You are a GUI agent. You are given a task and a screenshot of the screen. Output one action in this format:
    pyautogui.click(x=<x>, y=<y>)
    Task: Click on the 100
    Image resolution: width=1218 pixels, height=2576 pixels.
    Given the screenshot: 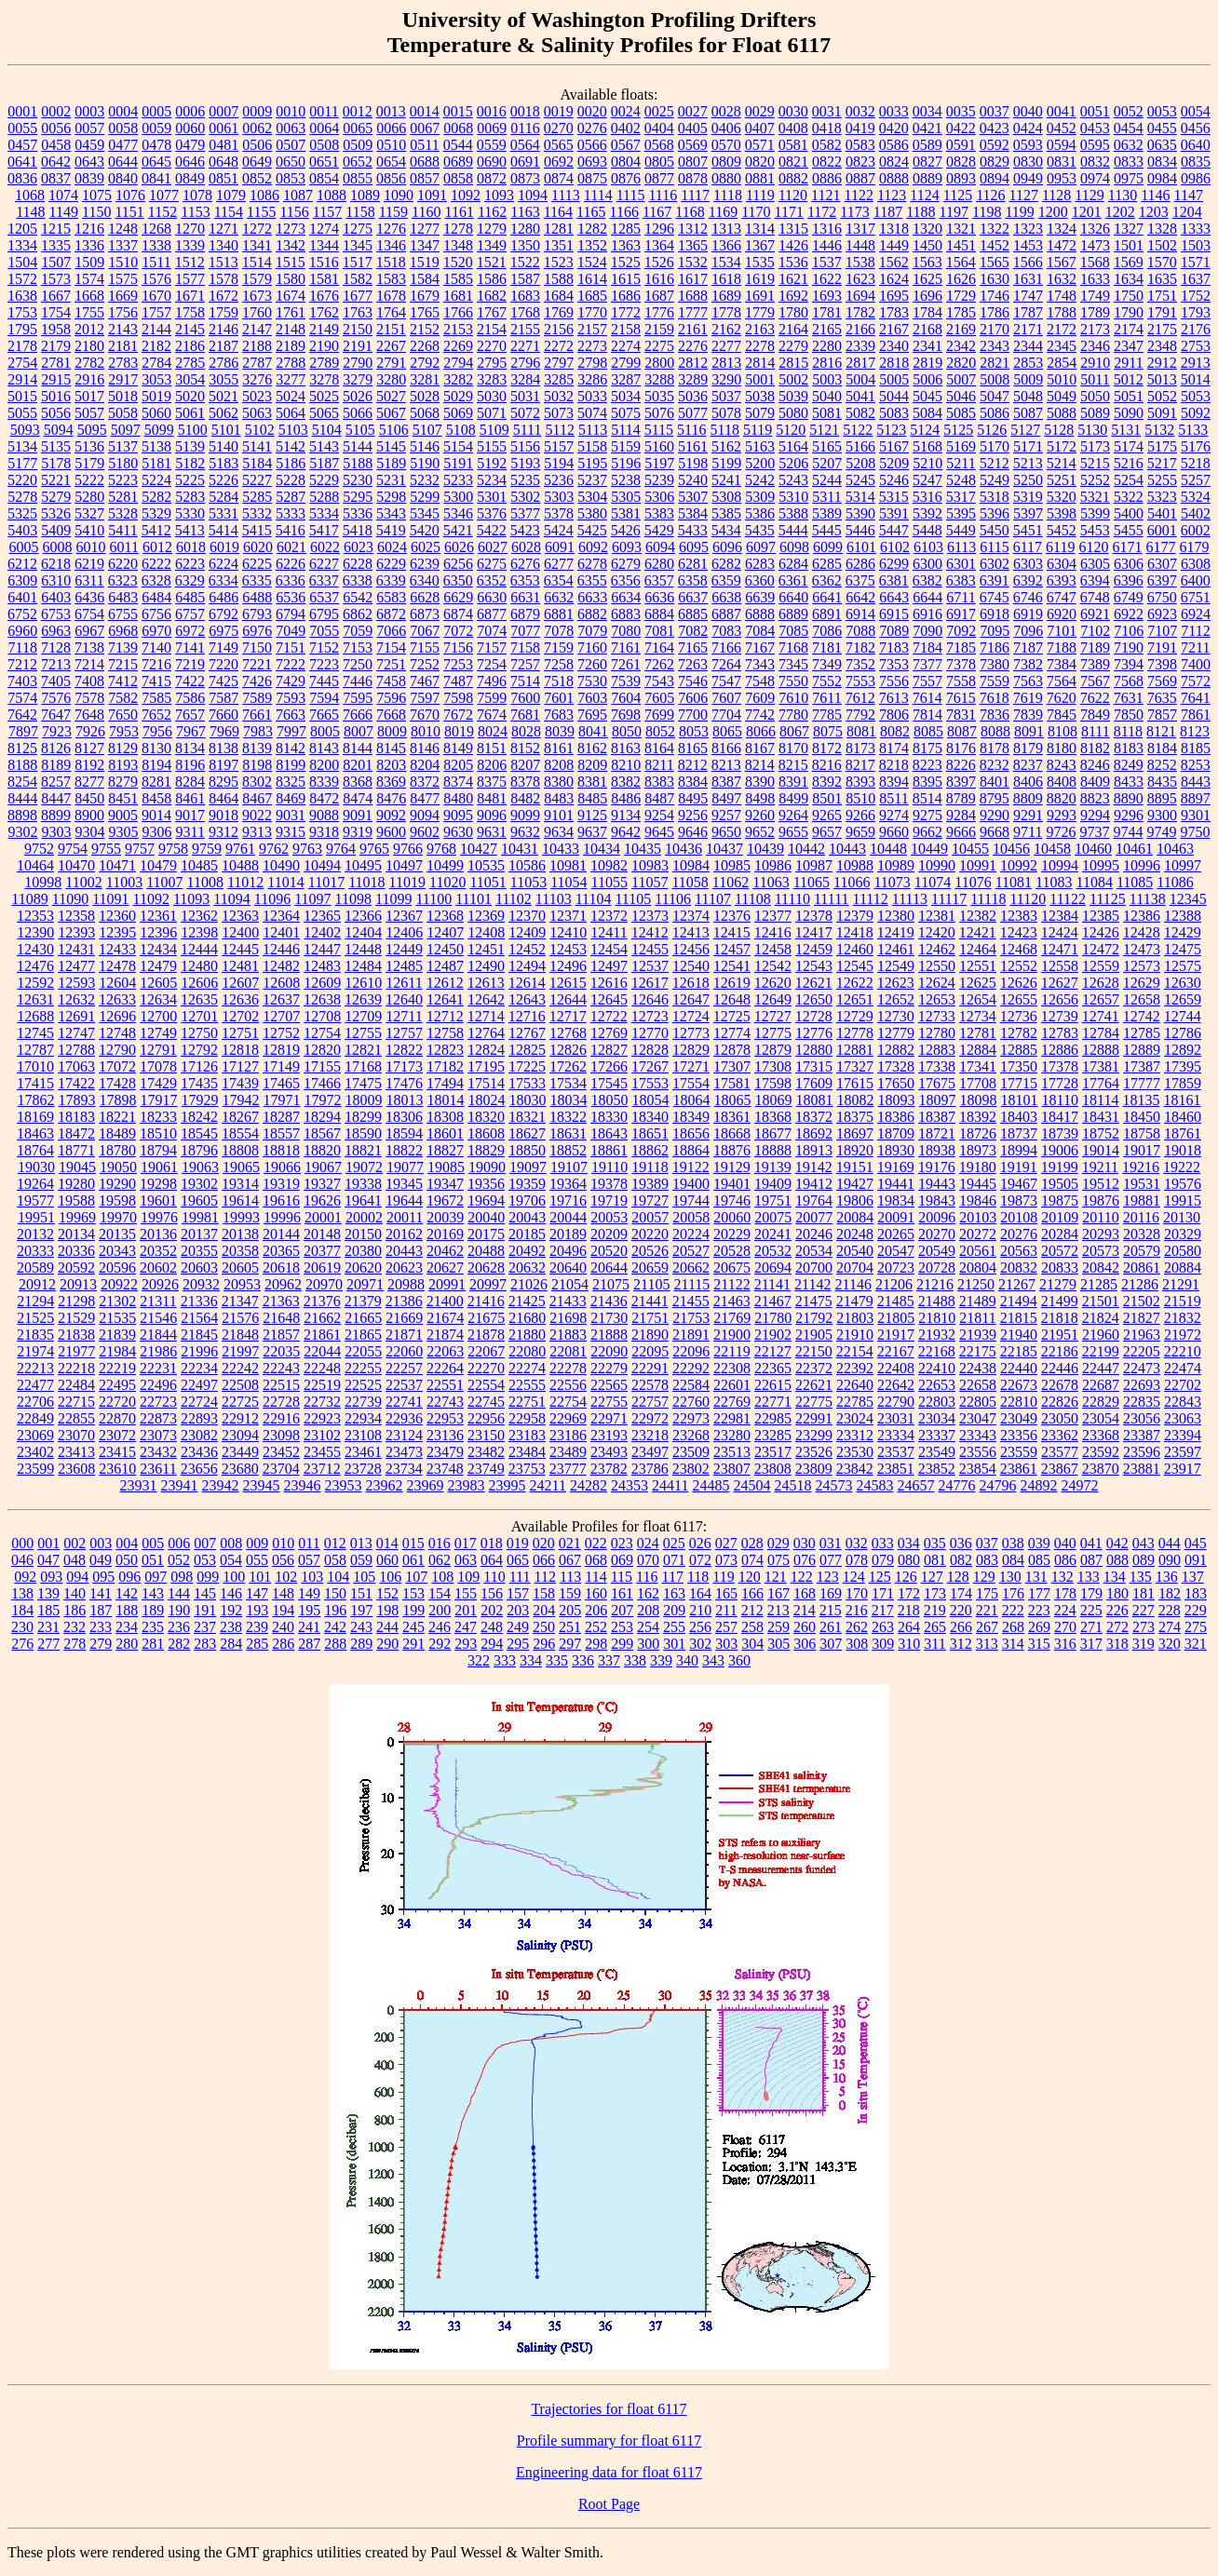 What is the action you would take?
    pyautogui.click(x=234, y=1577)
    